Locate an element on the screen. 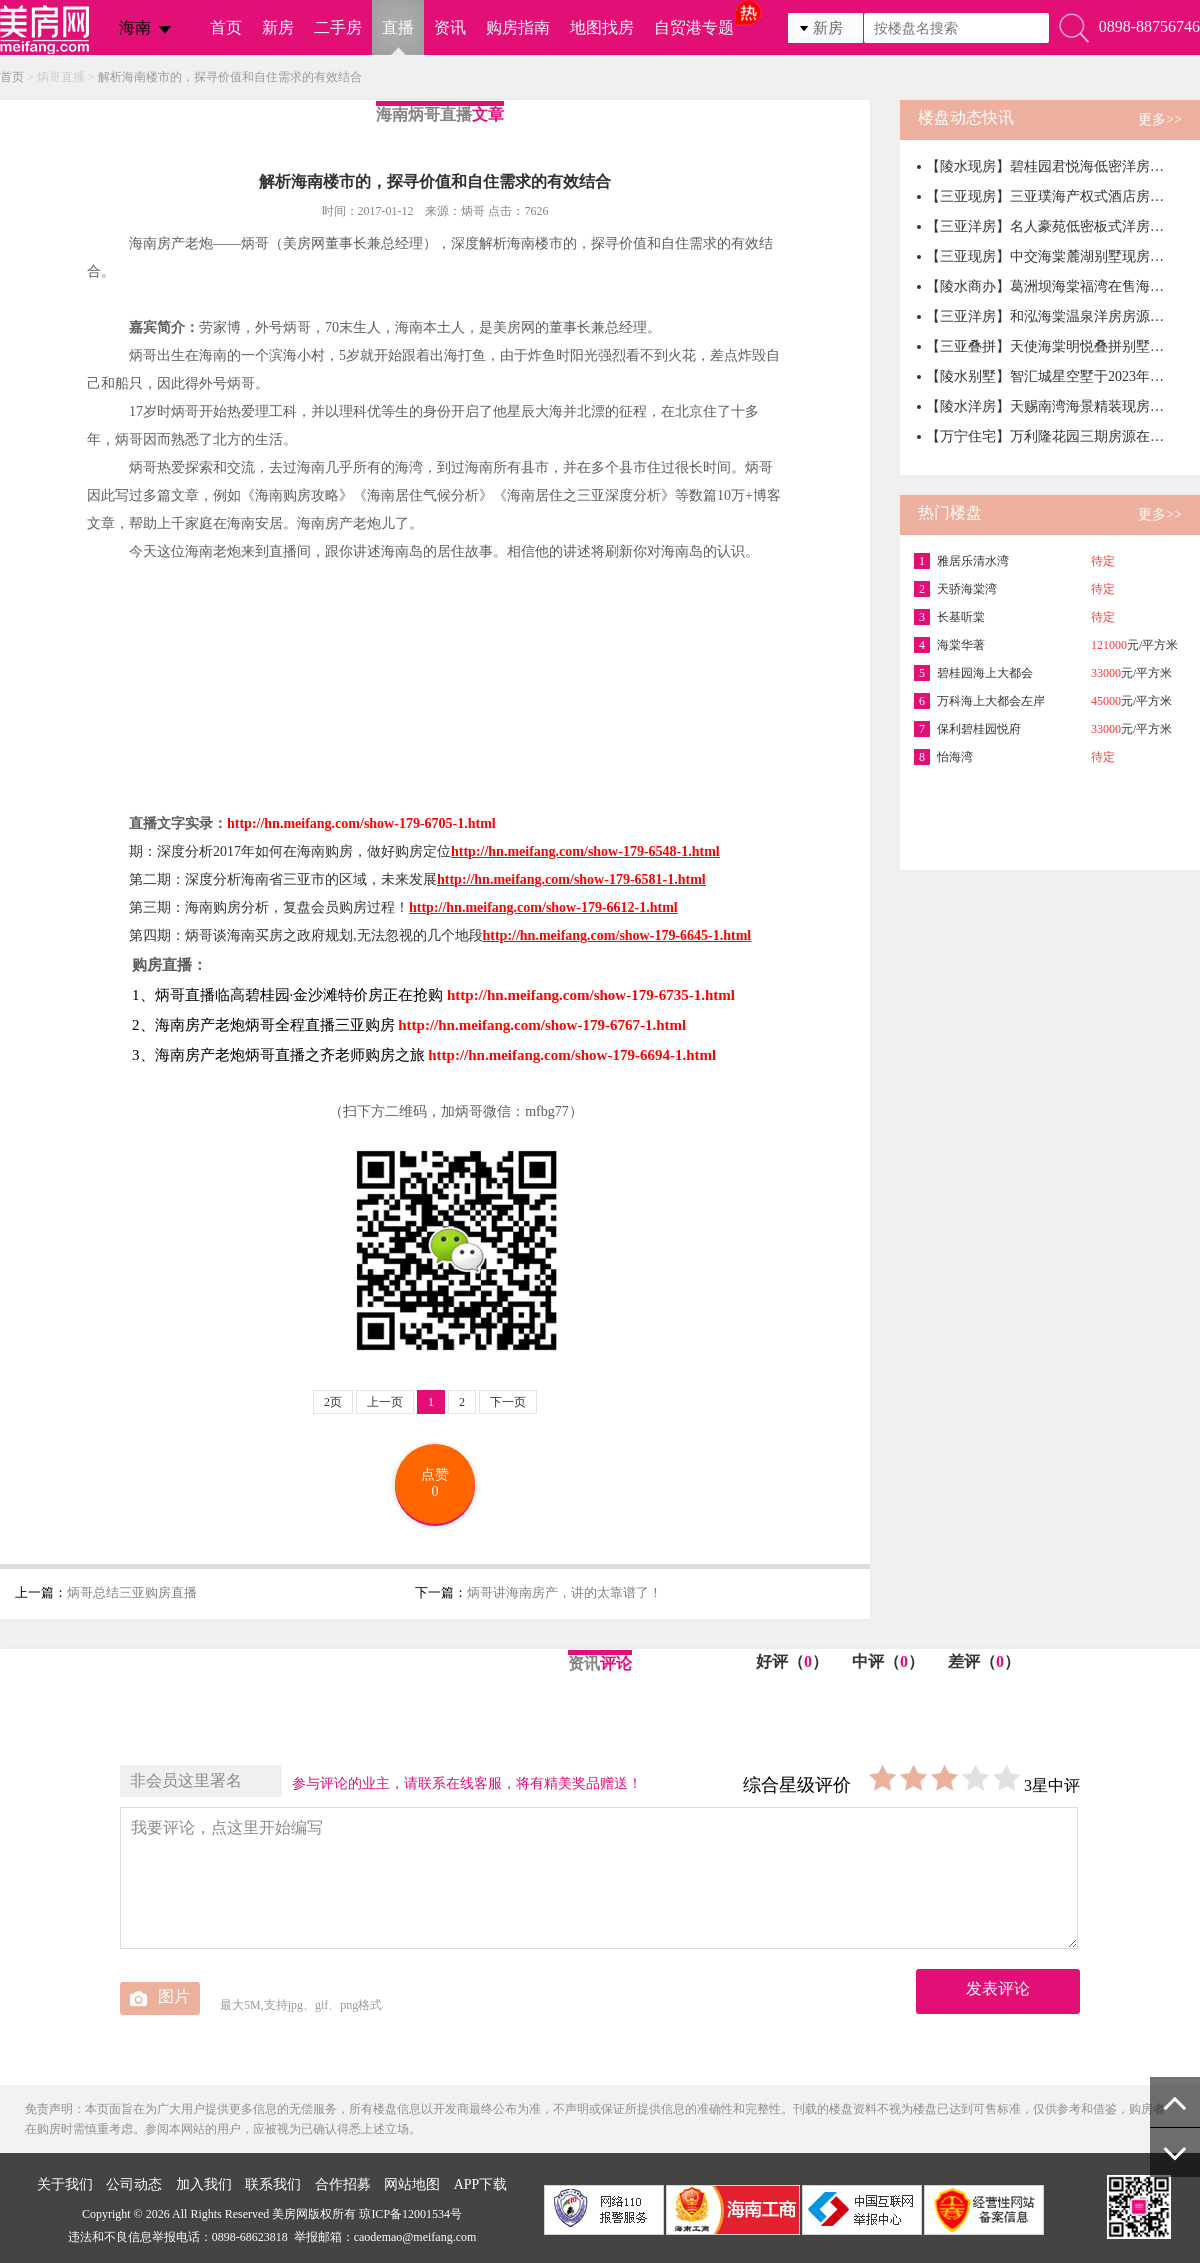 The image size is (1200, 2263). 【陵水现房】碧桂园君悦海低密洋房在售，均价16000元/㎡ is located at coordinates (1046, 166).